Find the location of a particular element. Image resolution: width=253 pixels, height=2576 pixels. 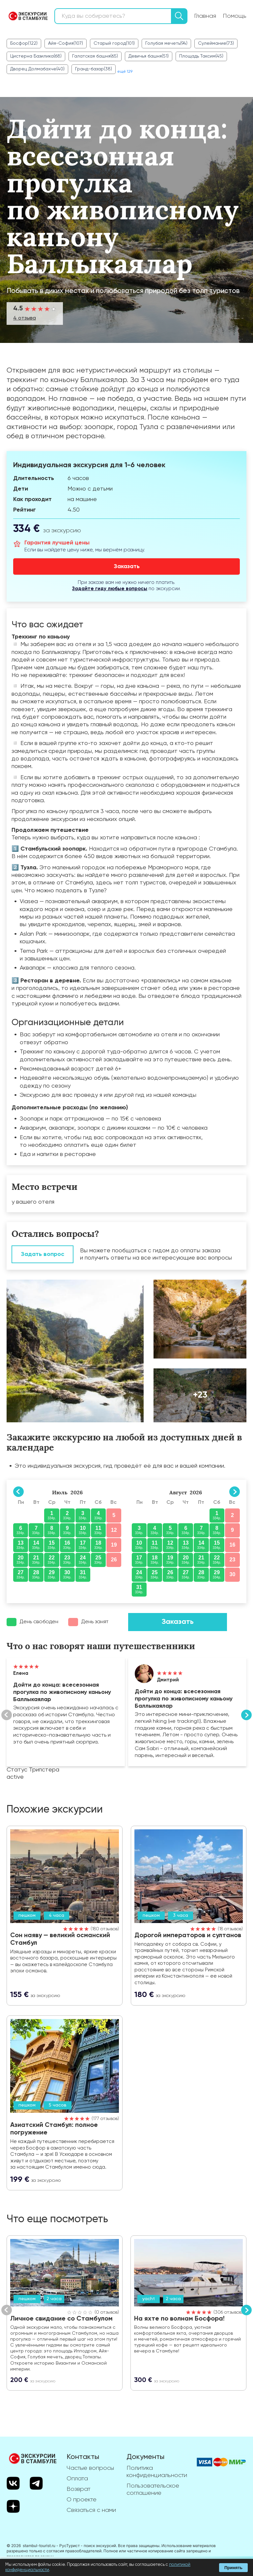

Заказать is located at coordinates (178, 1621).